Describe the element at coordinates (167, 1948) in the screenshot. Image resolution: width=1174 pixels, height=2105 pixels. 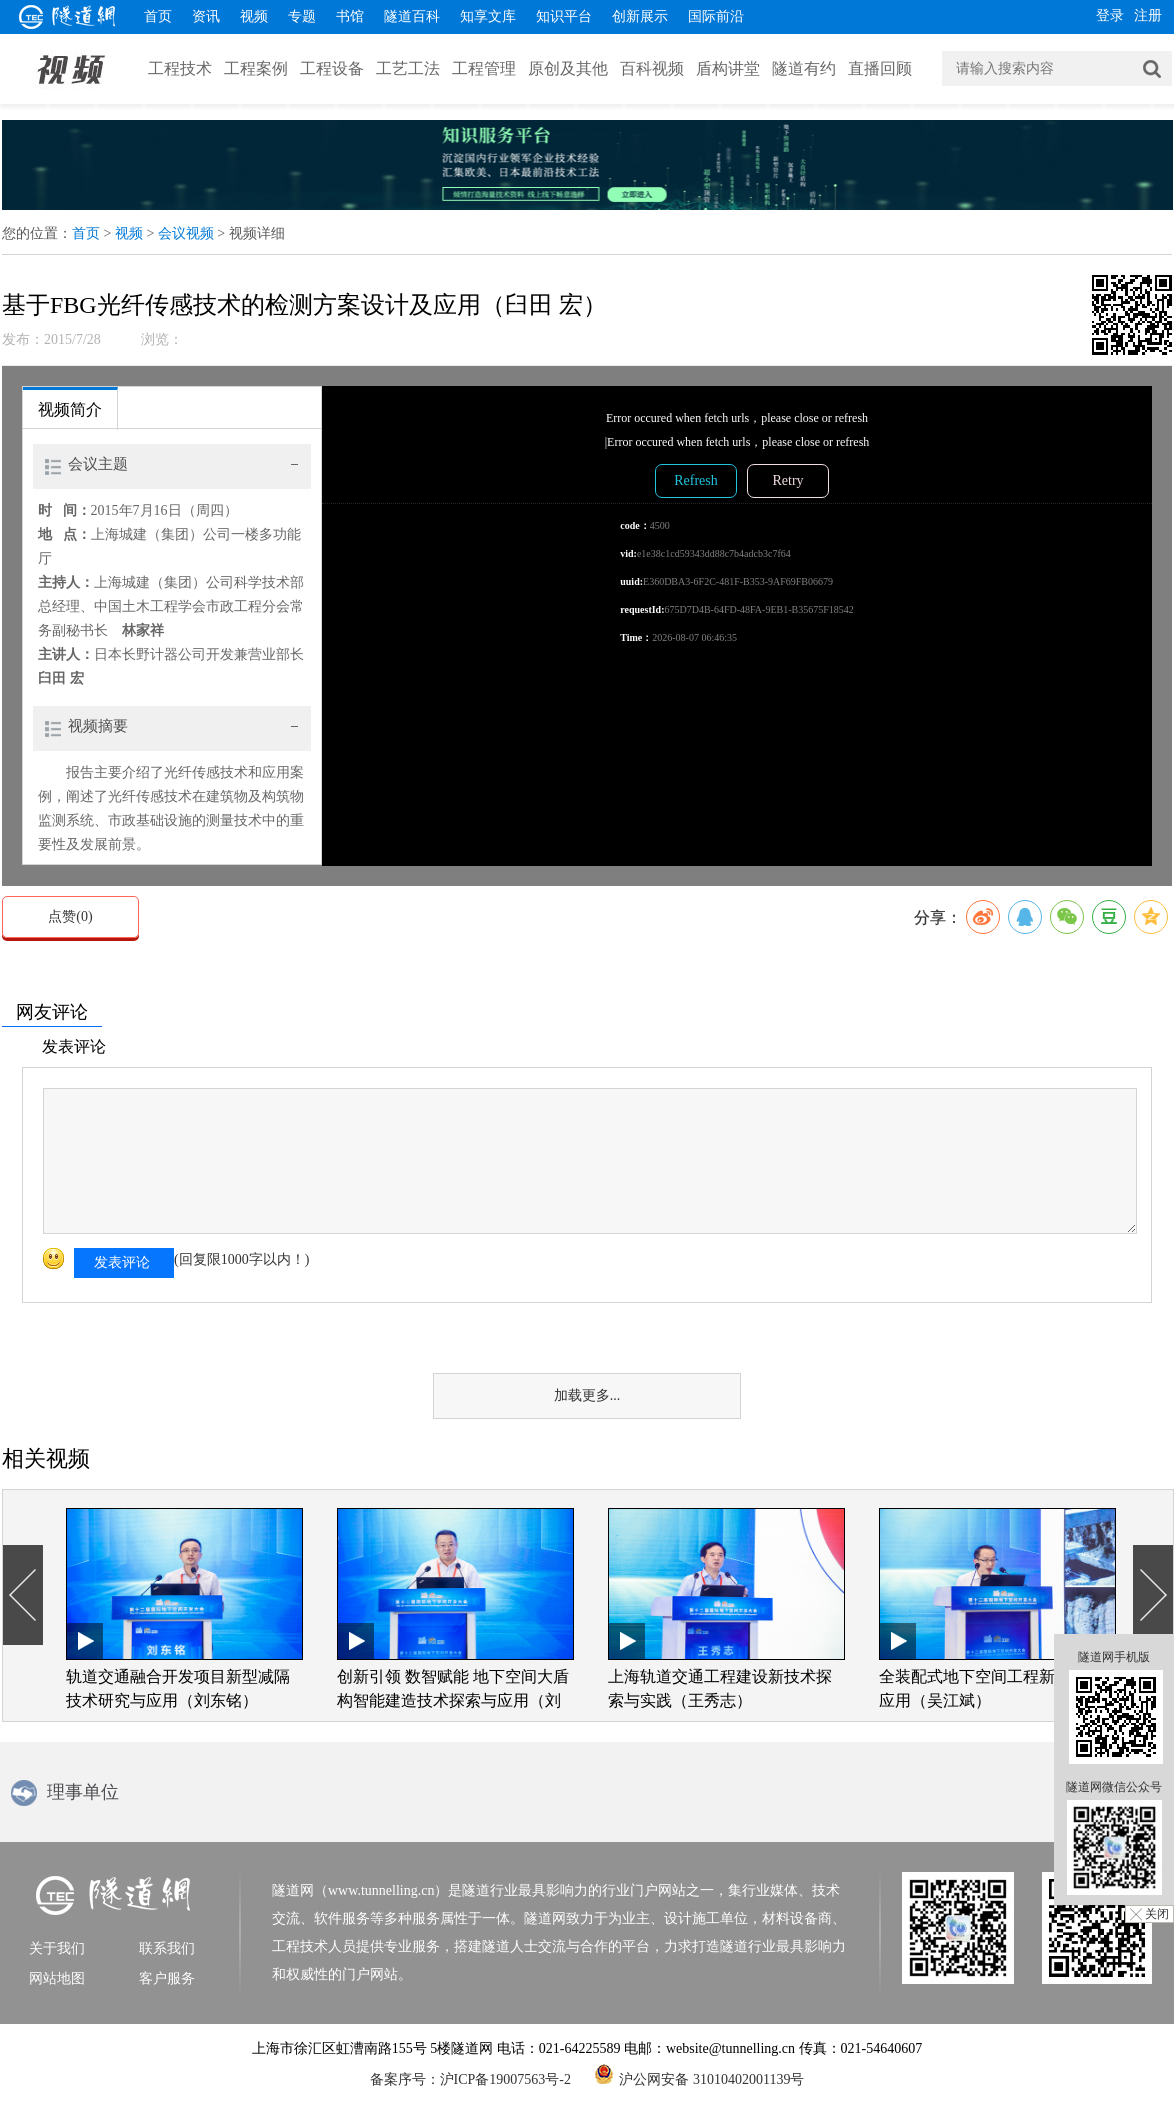
I see `联系我们` at that location.